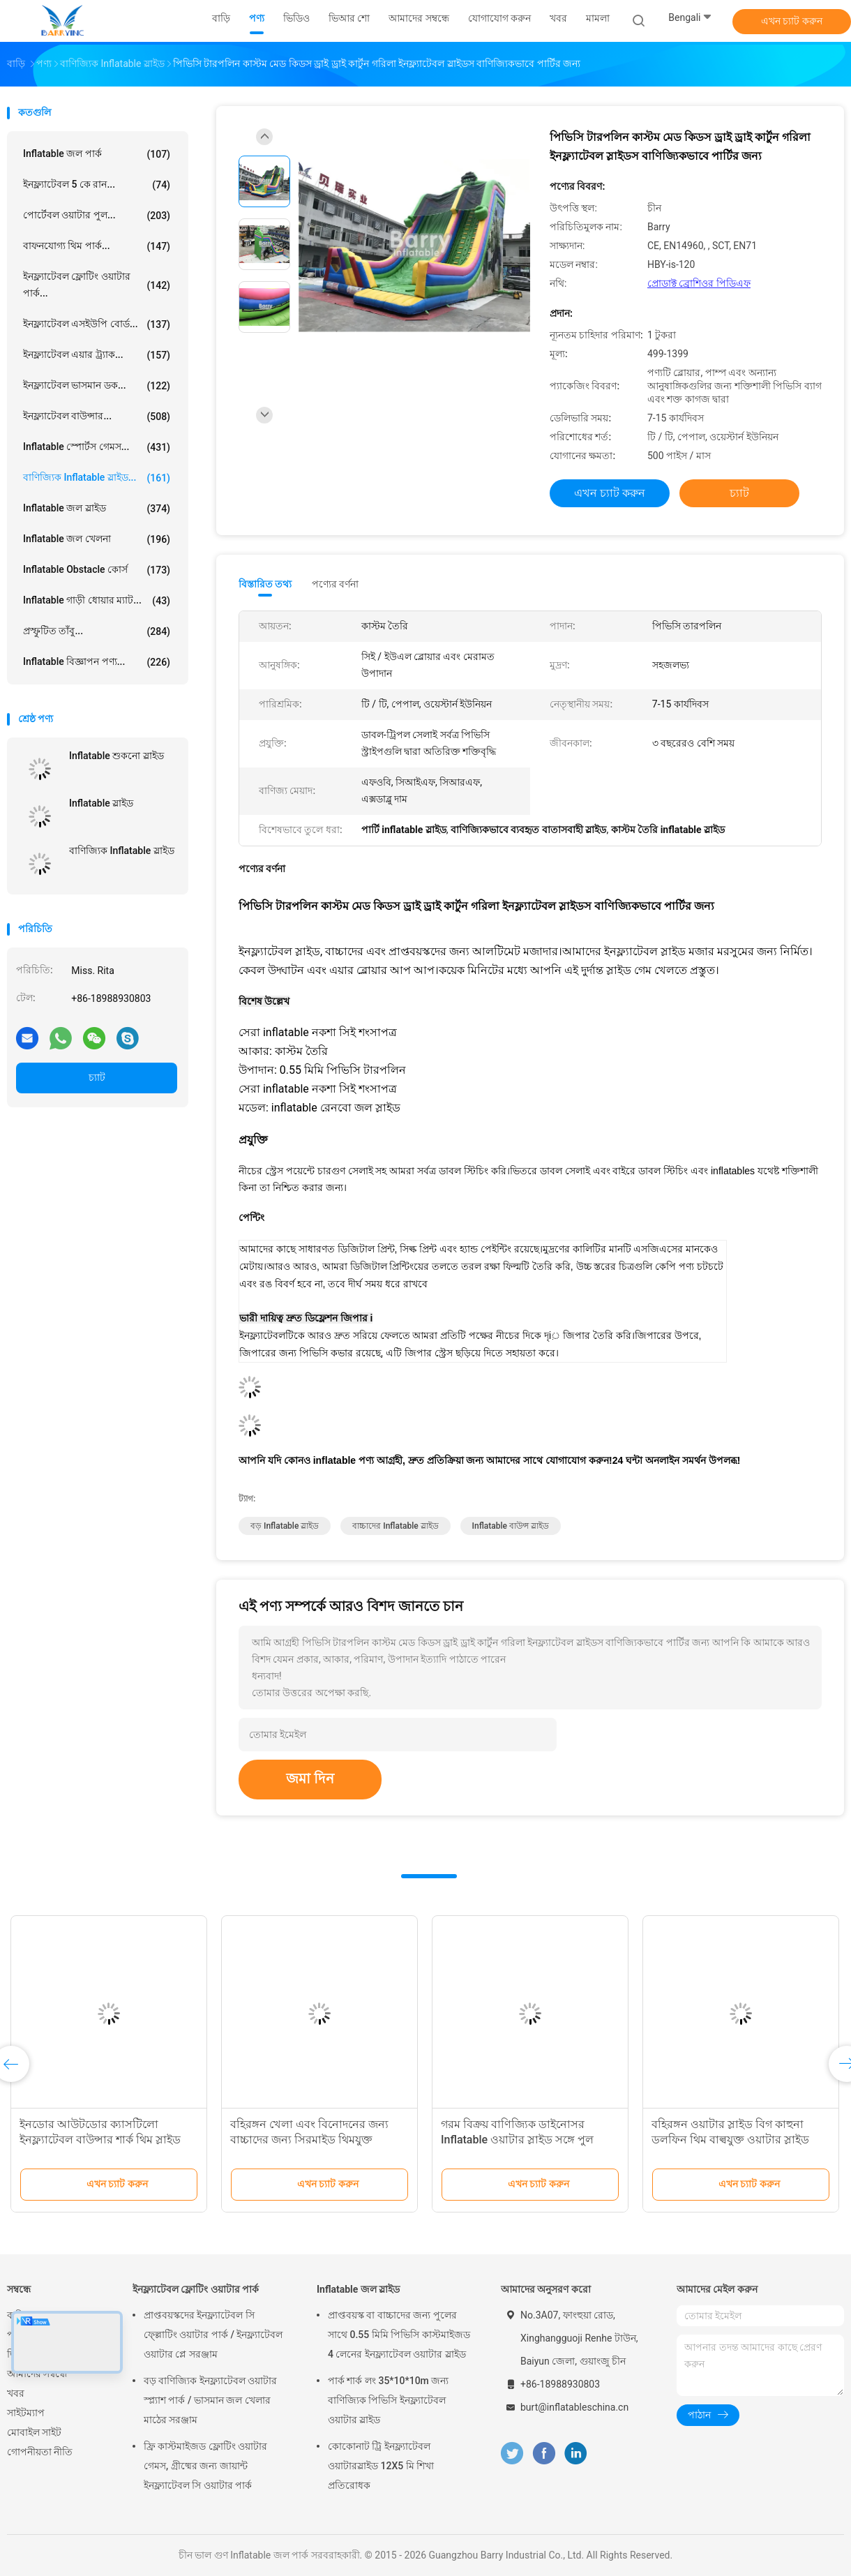 This screenshot has height=2576, width=851. Describe the element at coordinates (15, 2393) in the screenshot. I see `খবর` at that location.